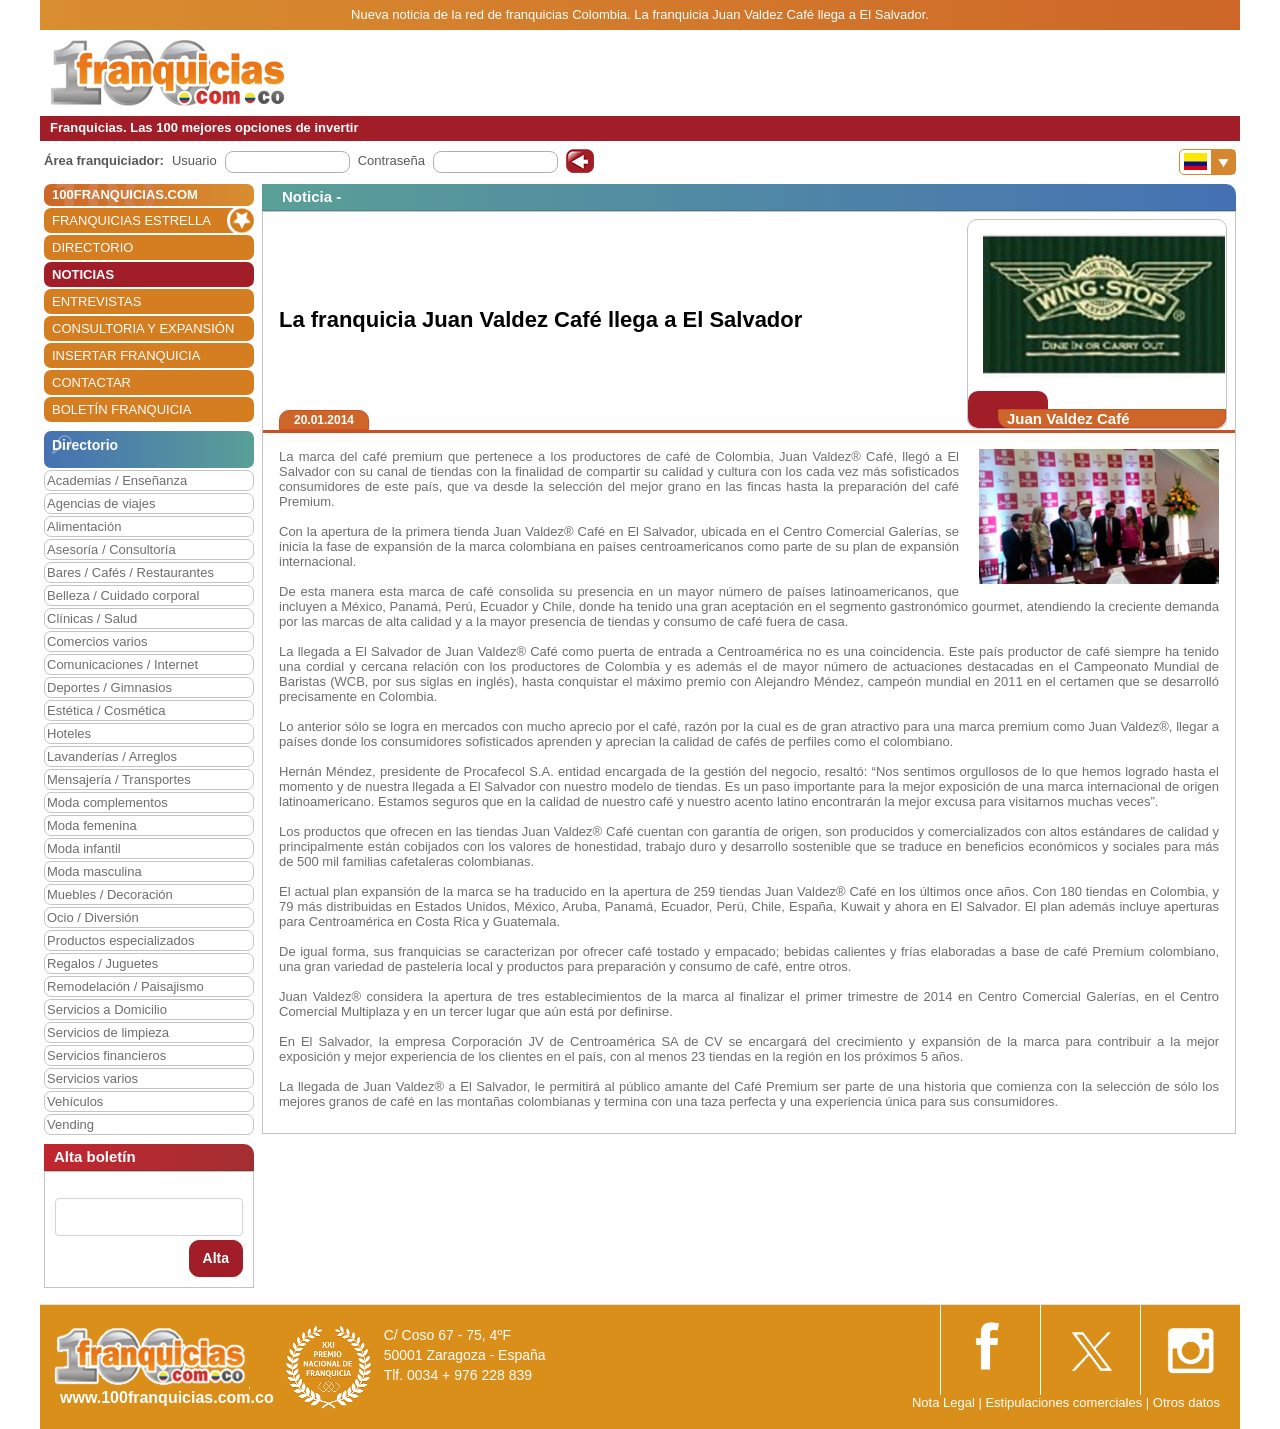  Describe the element at coordinates (111, 549) in the screenshot. I see `Asesoría / Consultoría` at that location.